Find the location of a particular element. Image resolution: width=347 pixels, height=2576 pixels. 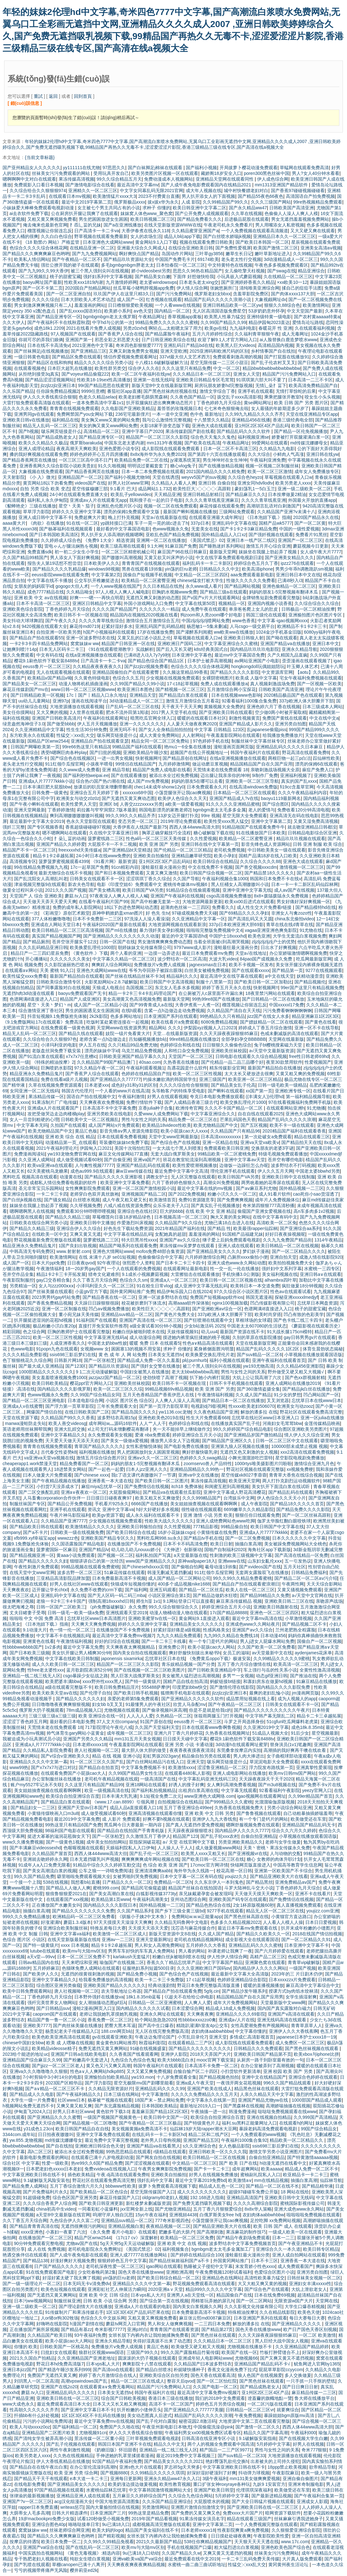

国产精品 性 is located at coordinates (219, 1228).